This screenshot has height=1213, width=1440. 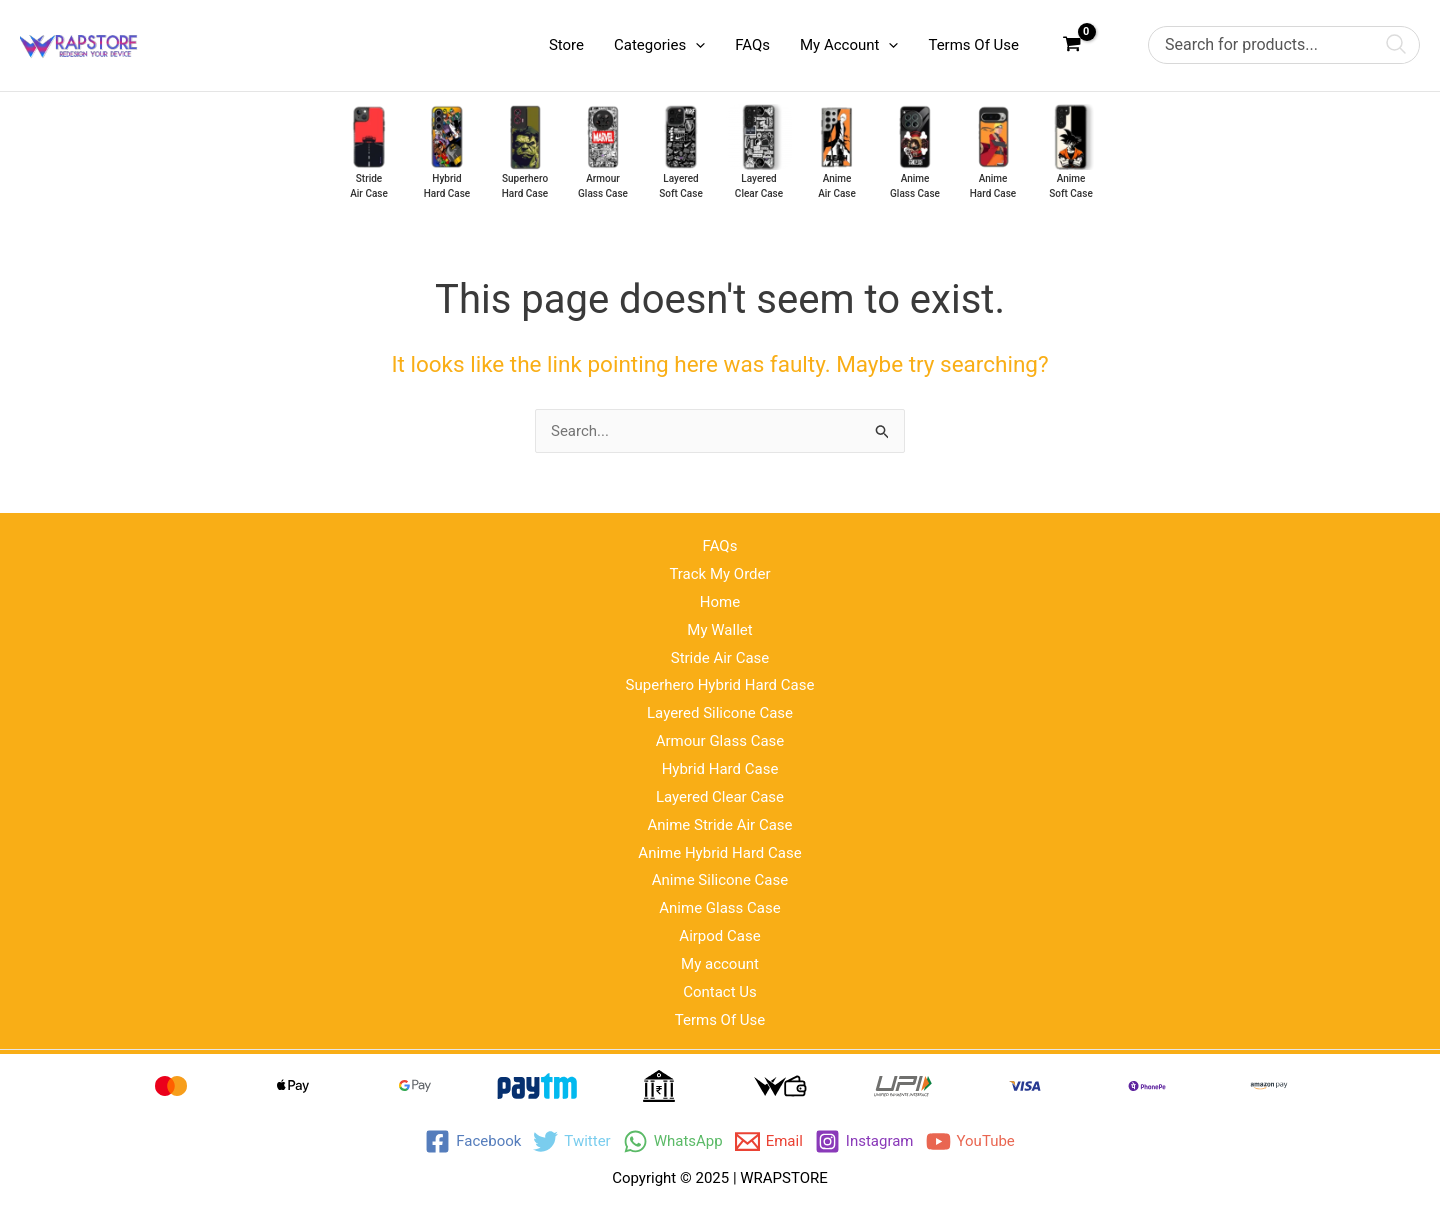 I want to click on Superhero Hybrid Hard Case, so click(x=720, y=685).